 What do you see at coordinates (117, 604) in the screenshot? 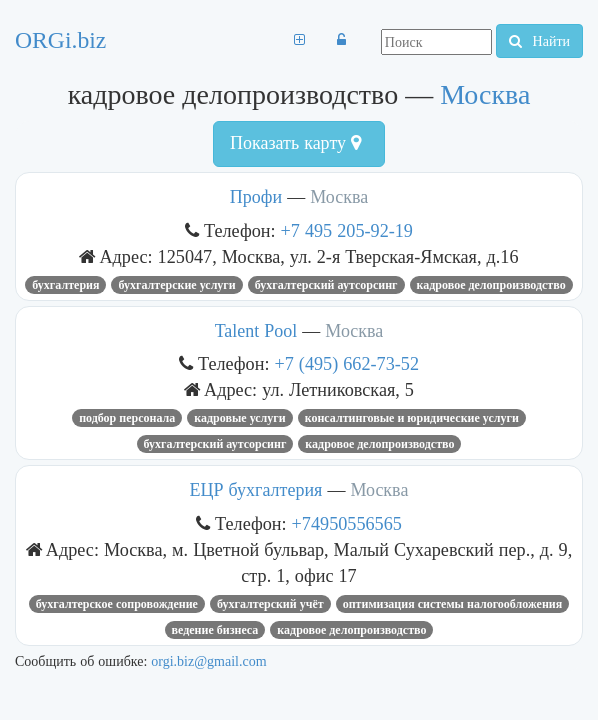
I see `бухгалтерское сопровождение` at bounding box center [117, 604].